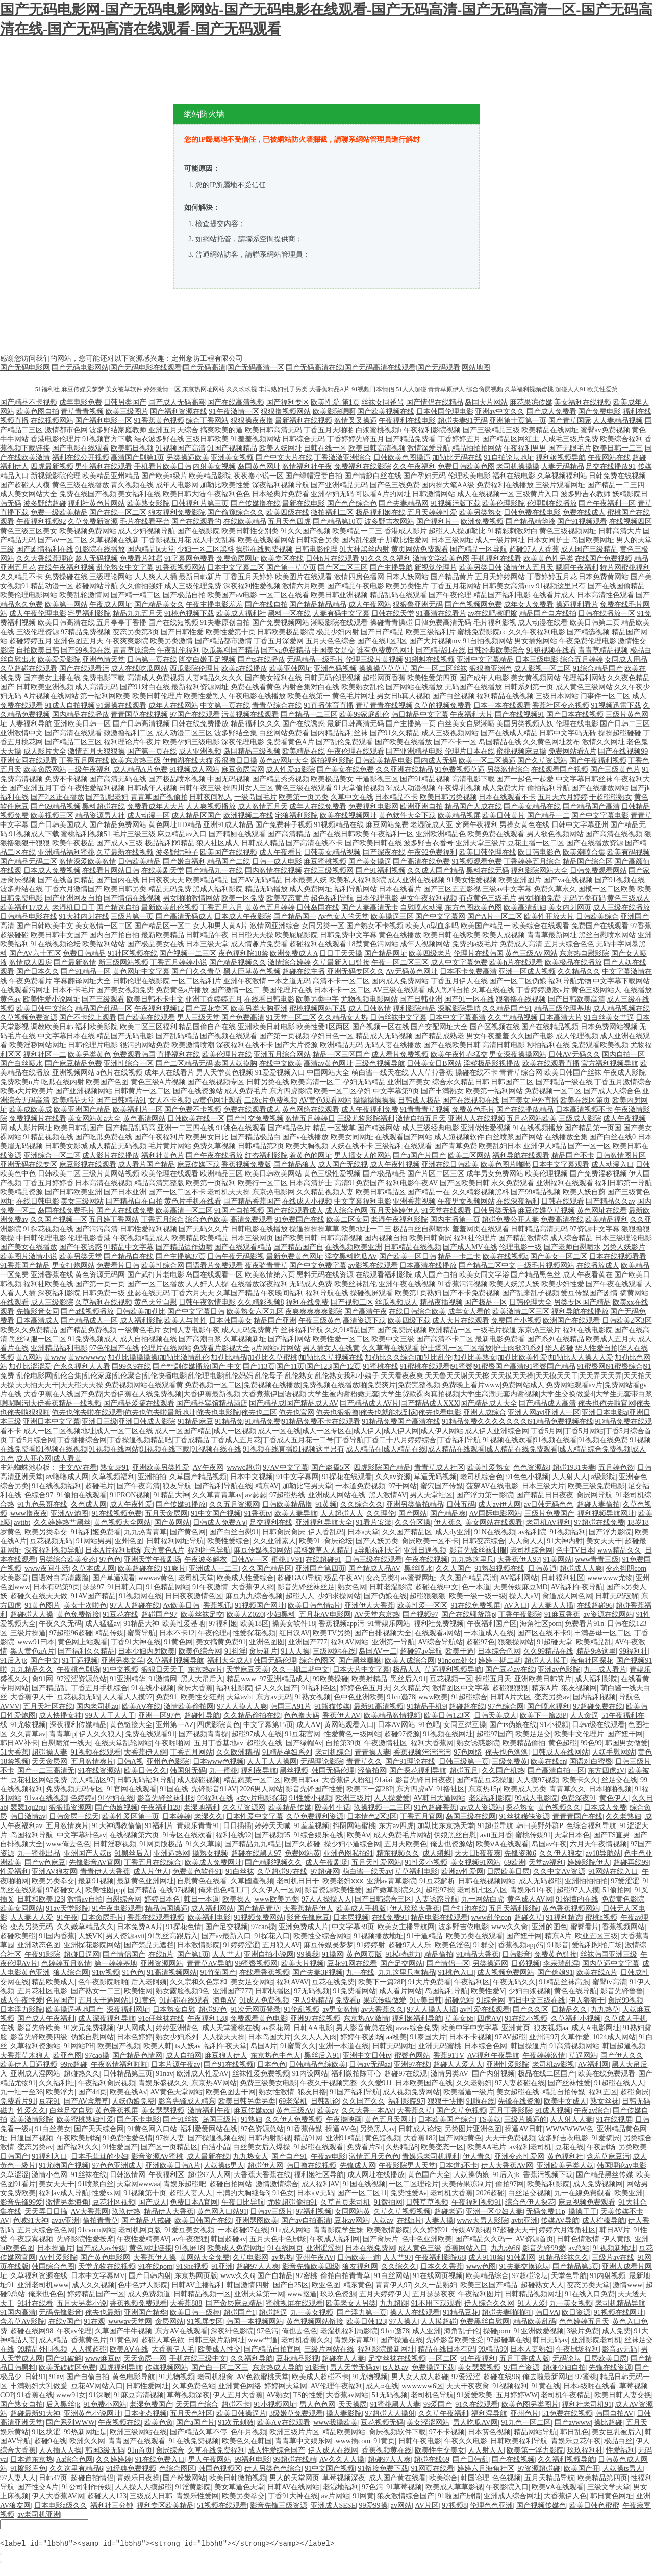 This screenshot has width=653, height=2576. Describe the element at coordinates (317, 1265) in the screenshot. I see `国产中文免费字幕` at that location.